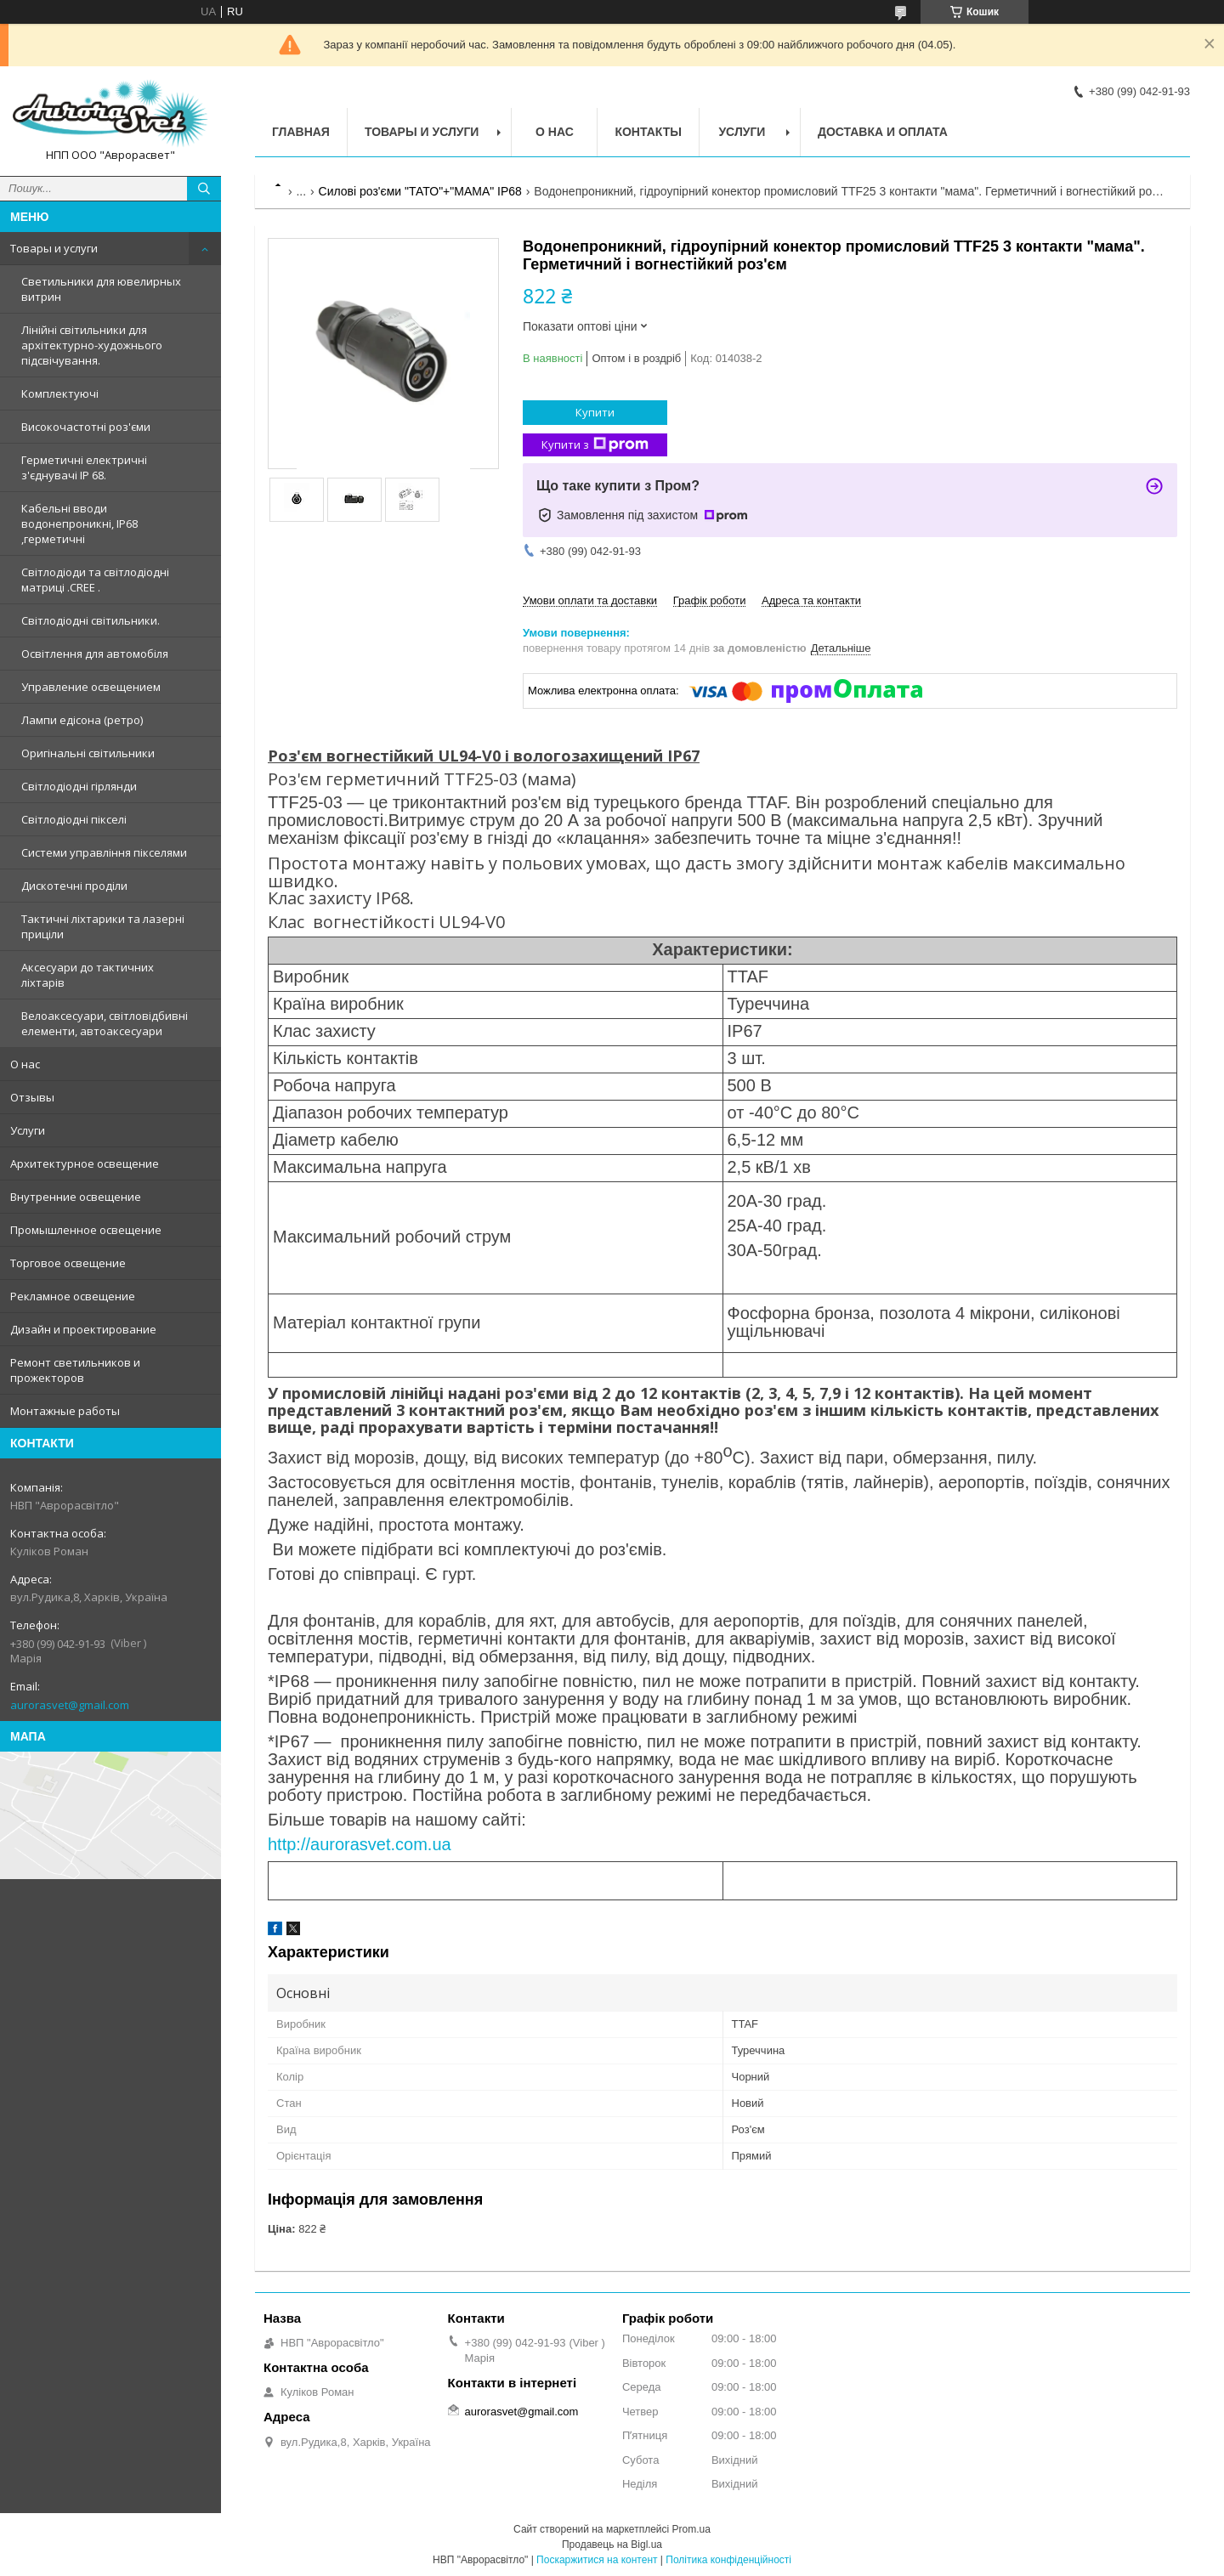  What do you see at coordinates (82, 720) in the screenshot?
I see `Лампи едісона (ретро)` at bounding box center [82, 720].